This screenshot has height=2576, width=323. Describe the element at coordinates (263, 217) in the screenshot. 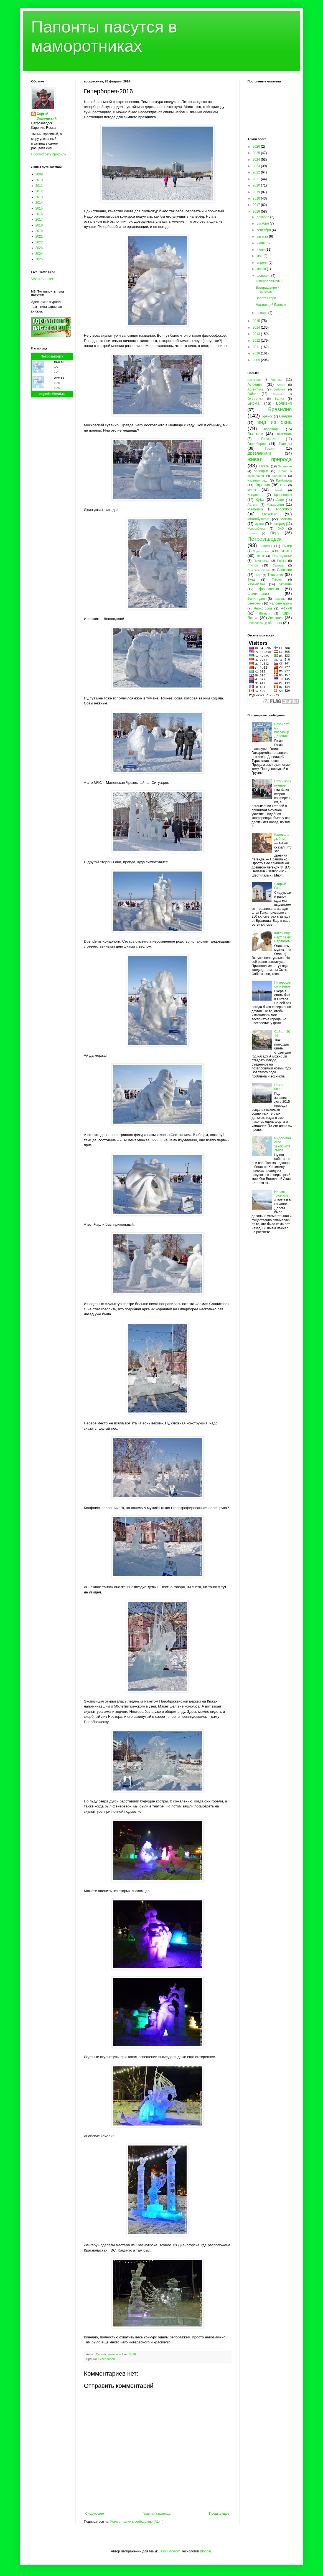

I see `декабря` at that location.